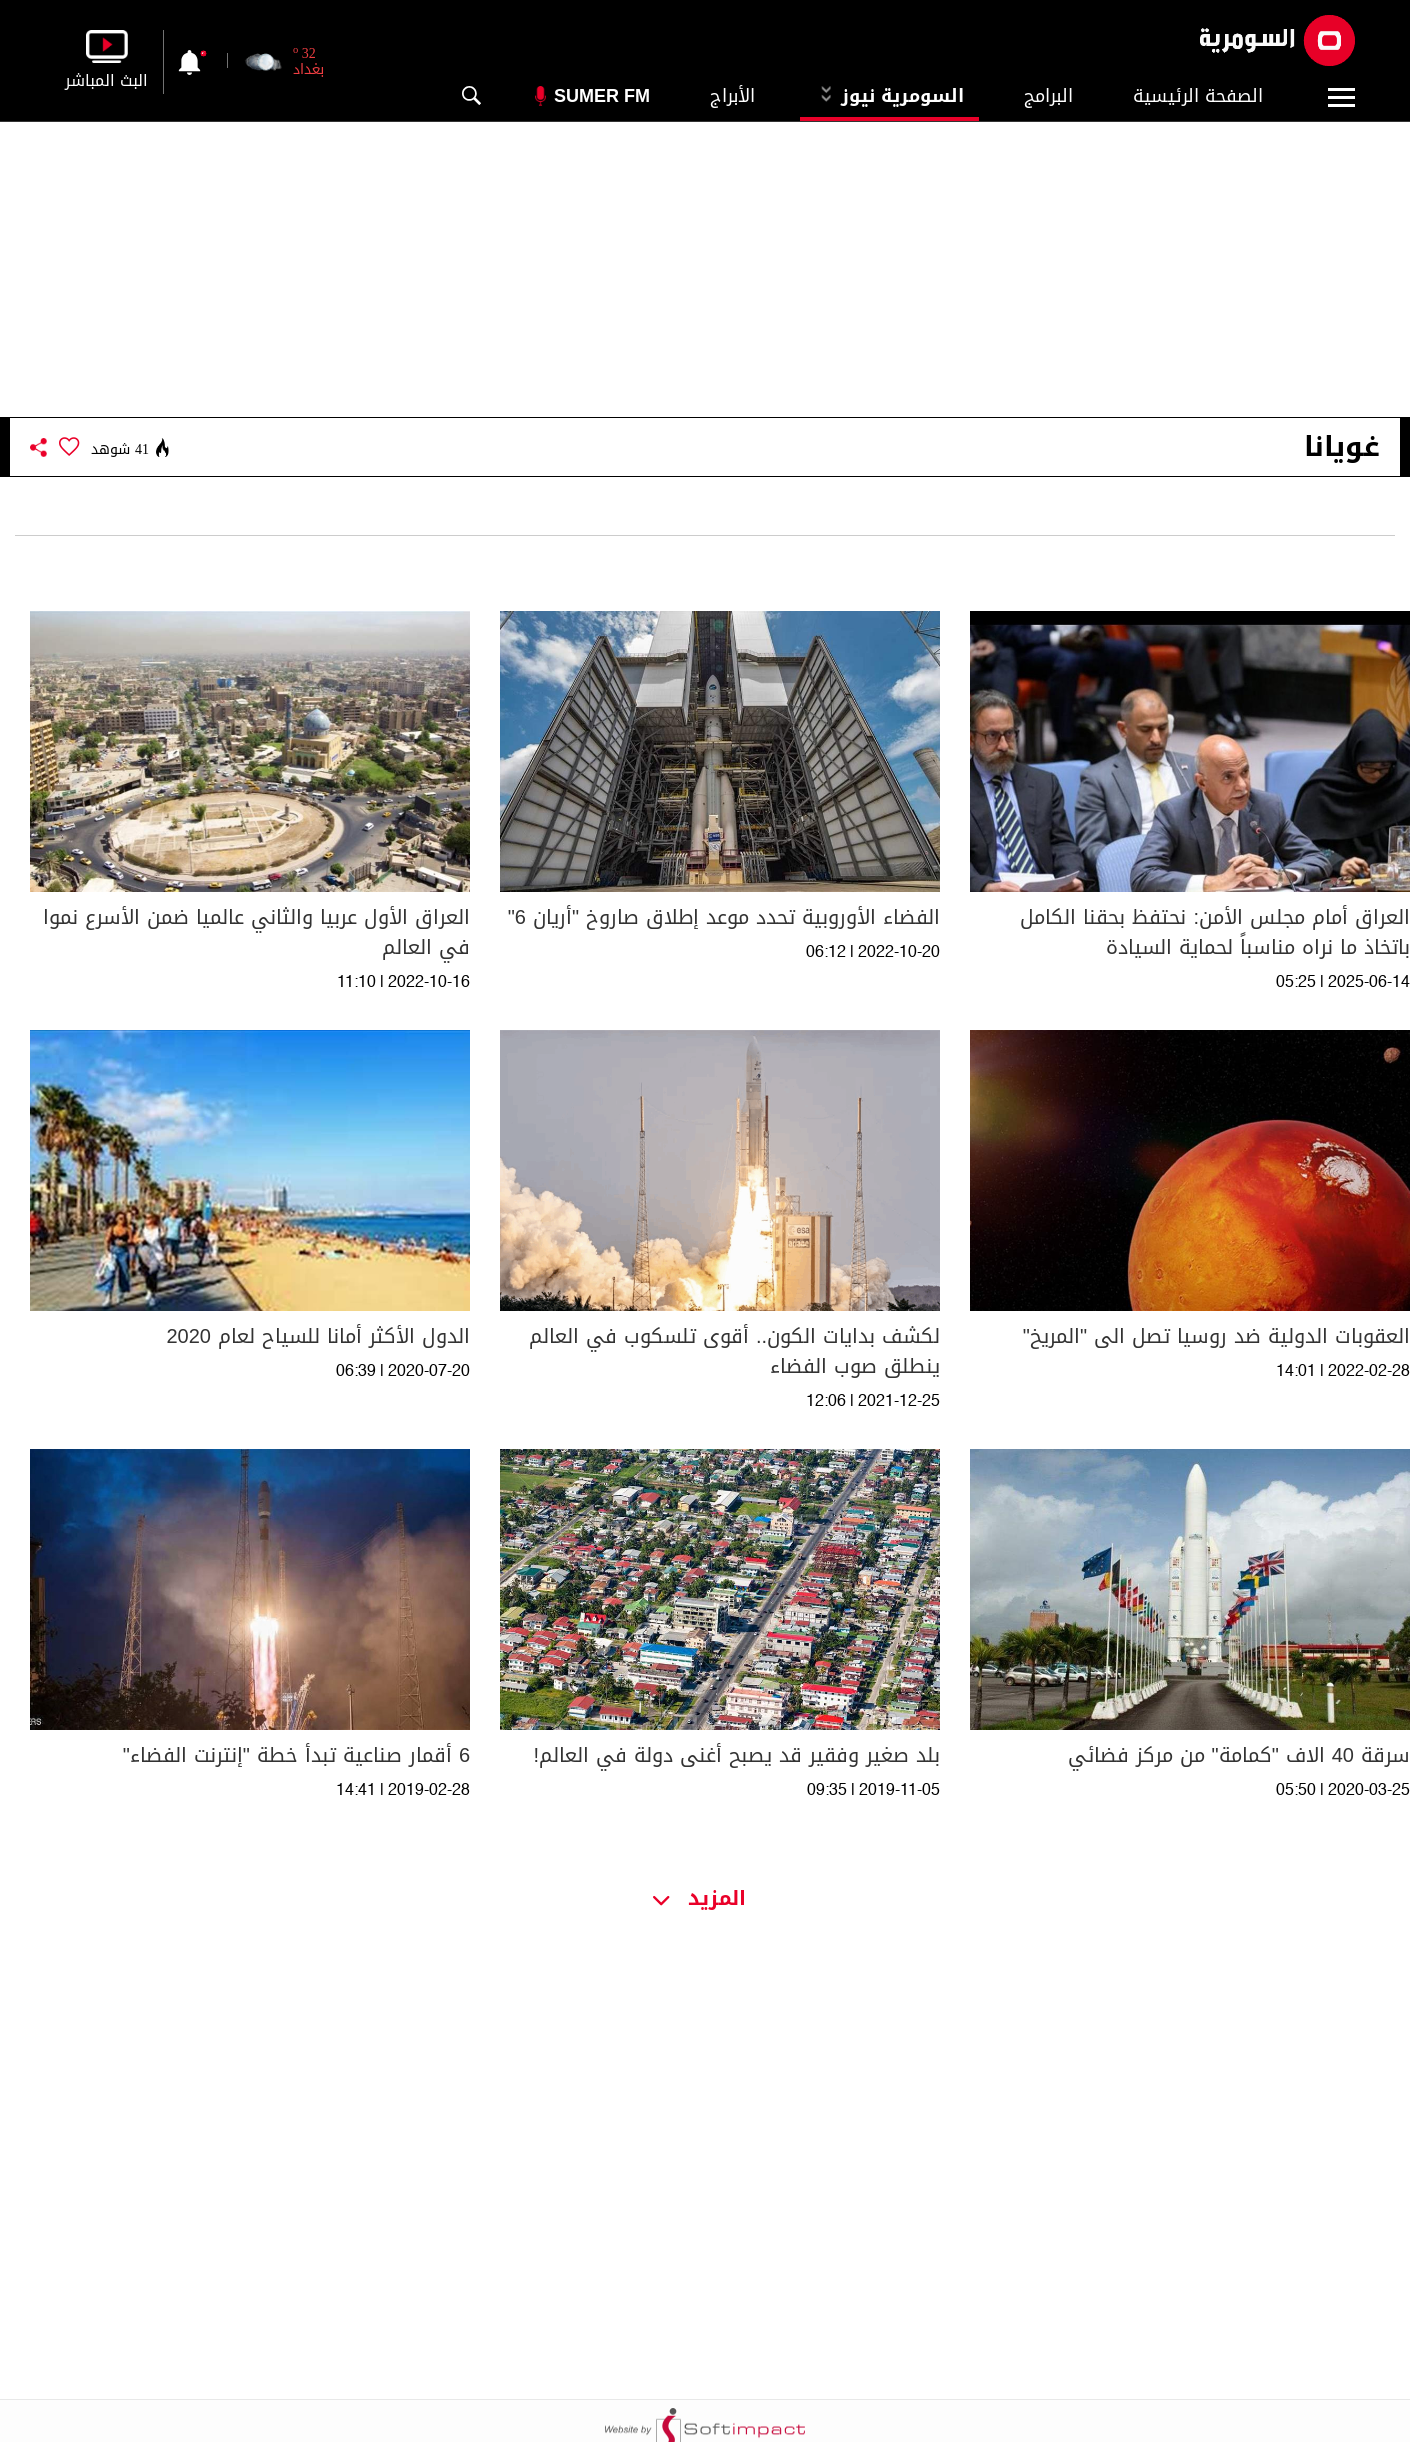 The height and width of the screenshot is (2442, 1410). I want to click on الأبراج, so click(732, 96).